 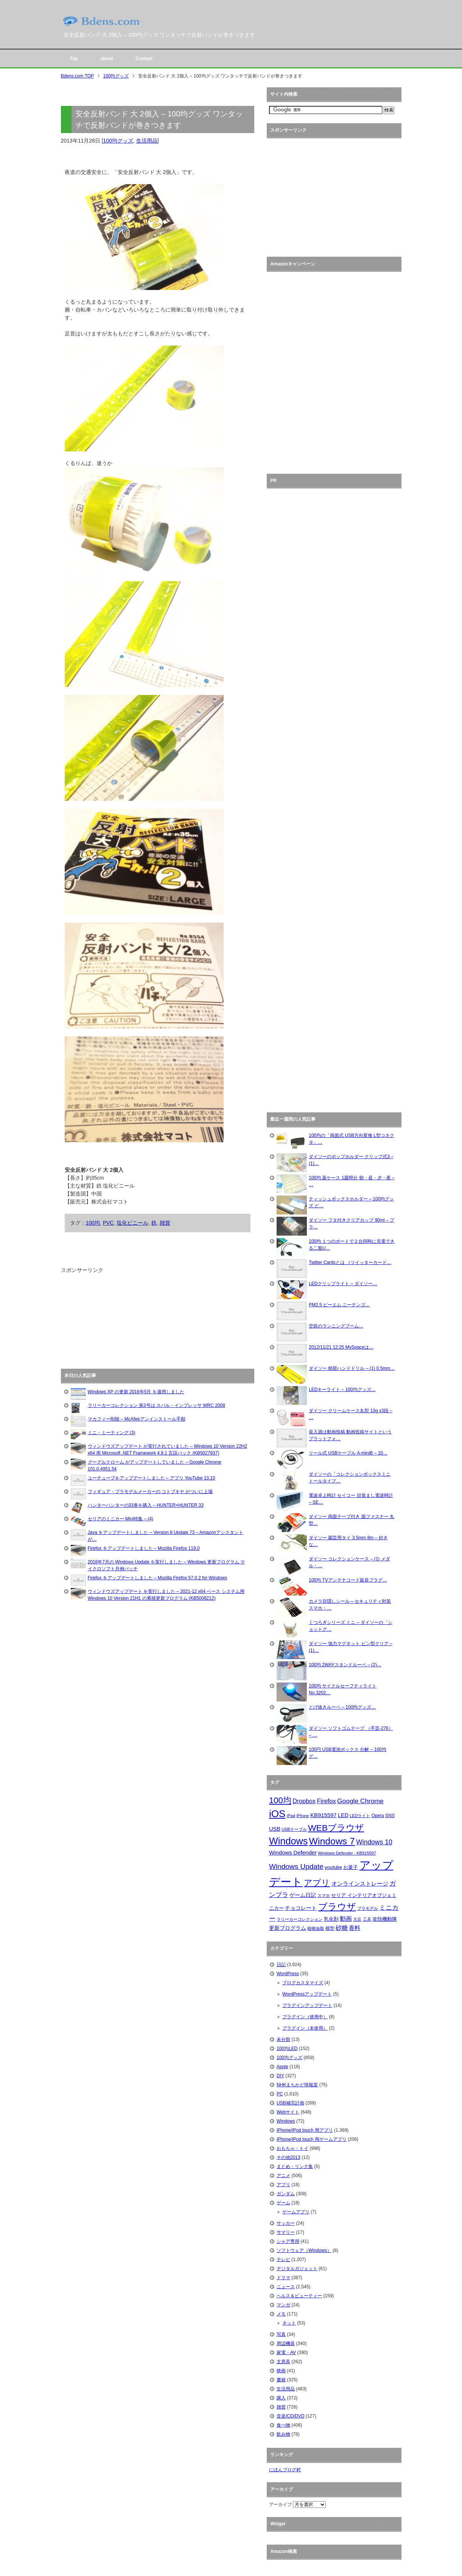 I want to click on ゲーム日記, so click(x=302, y=1895).